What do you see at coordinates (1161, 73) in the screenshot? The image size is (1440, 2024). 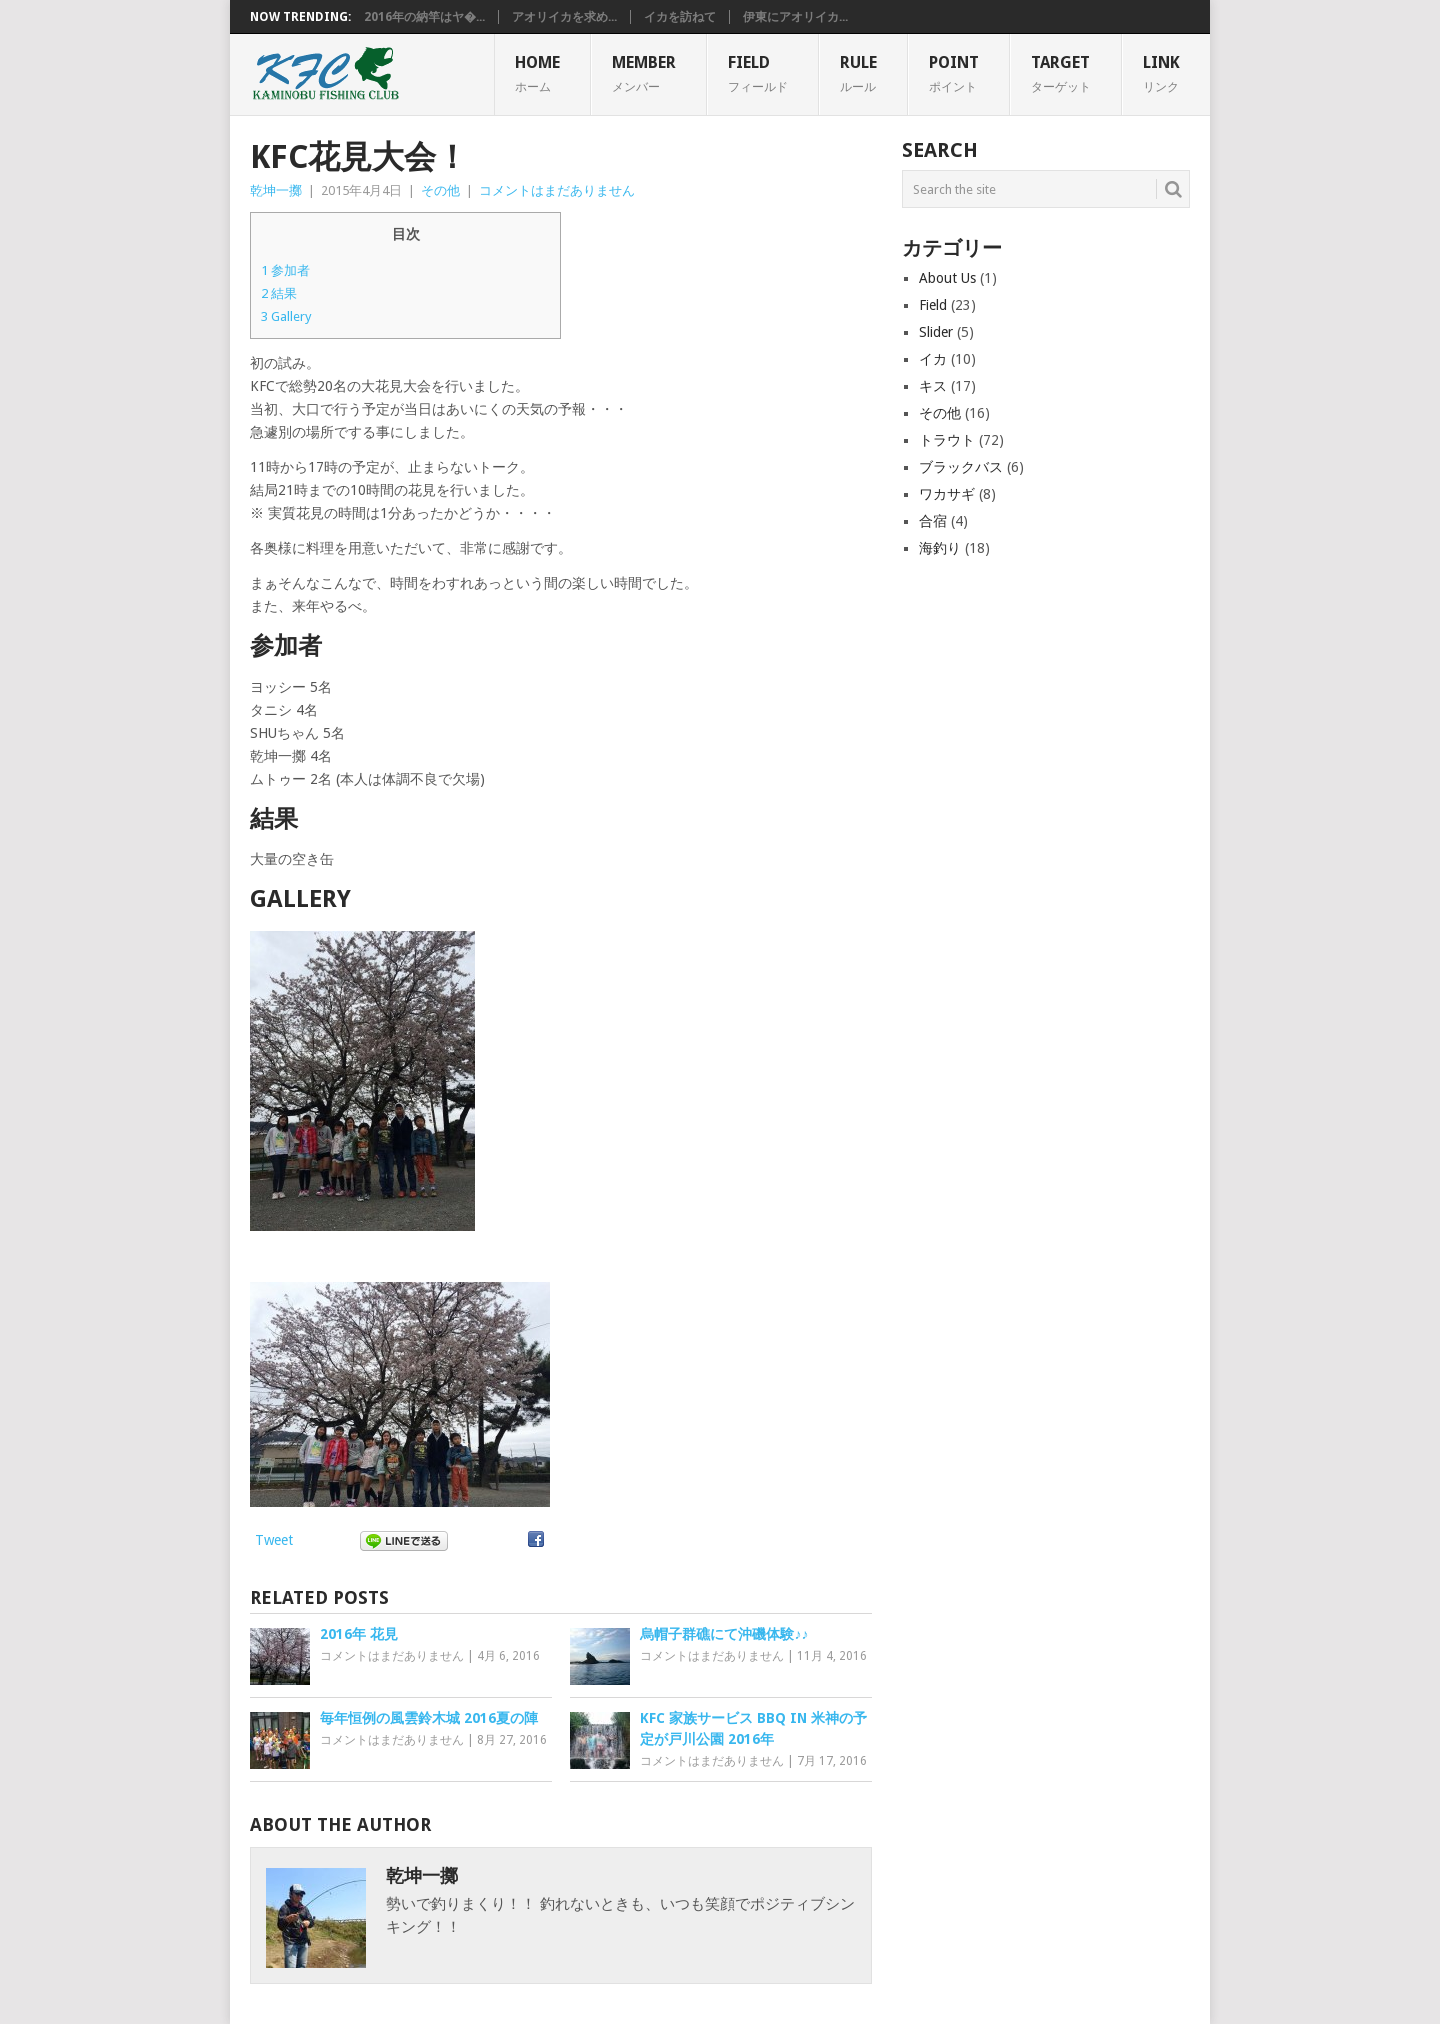 I see `Link` at bounding box center [1161, 73].